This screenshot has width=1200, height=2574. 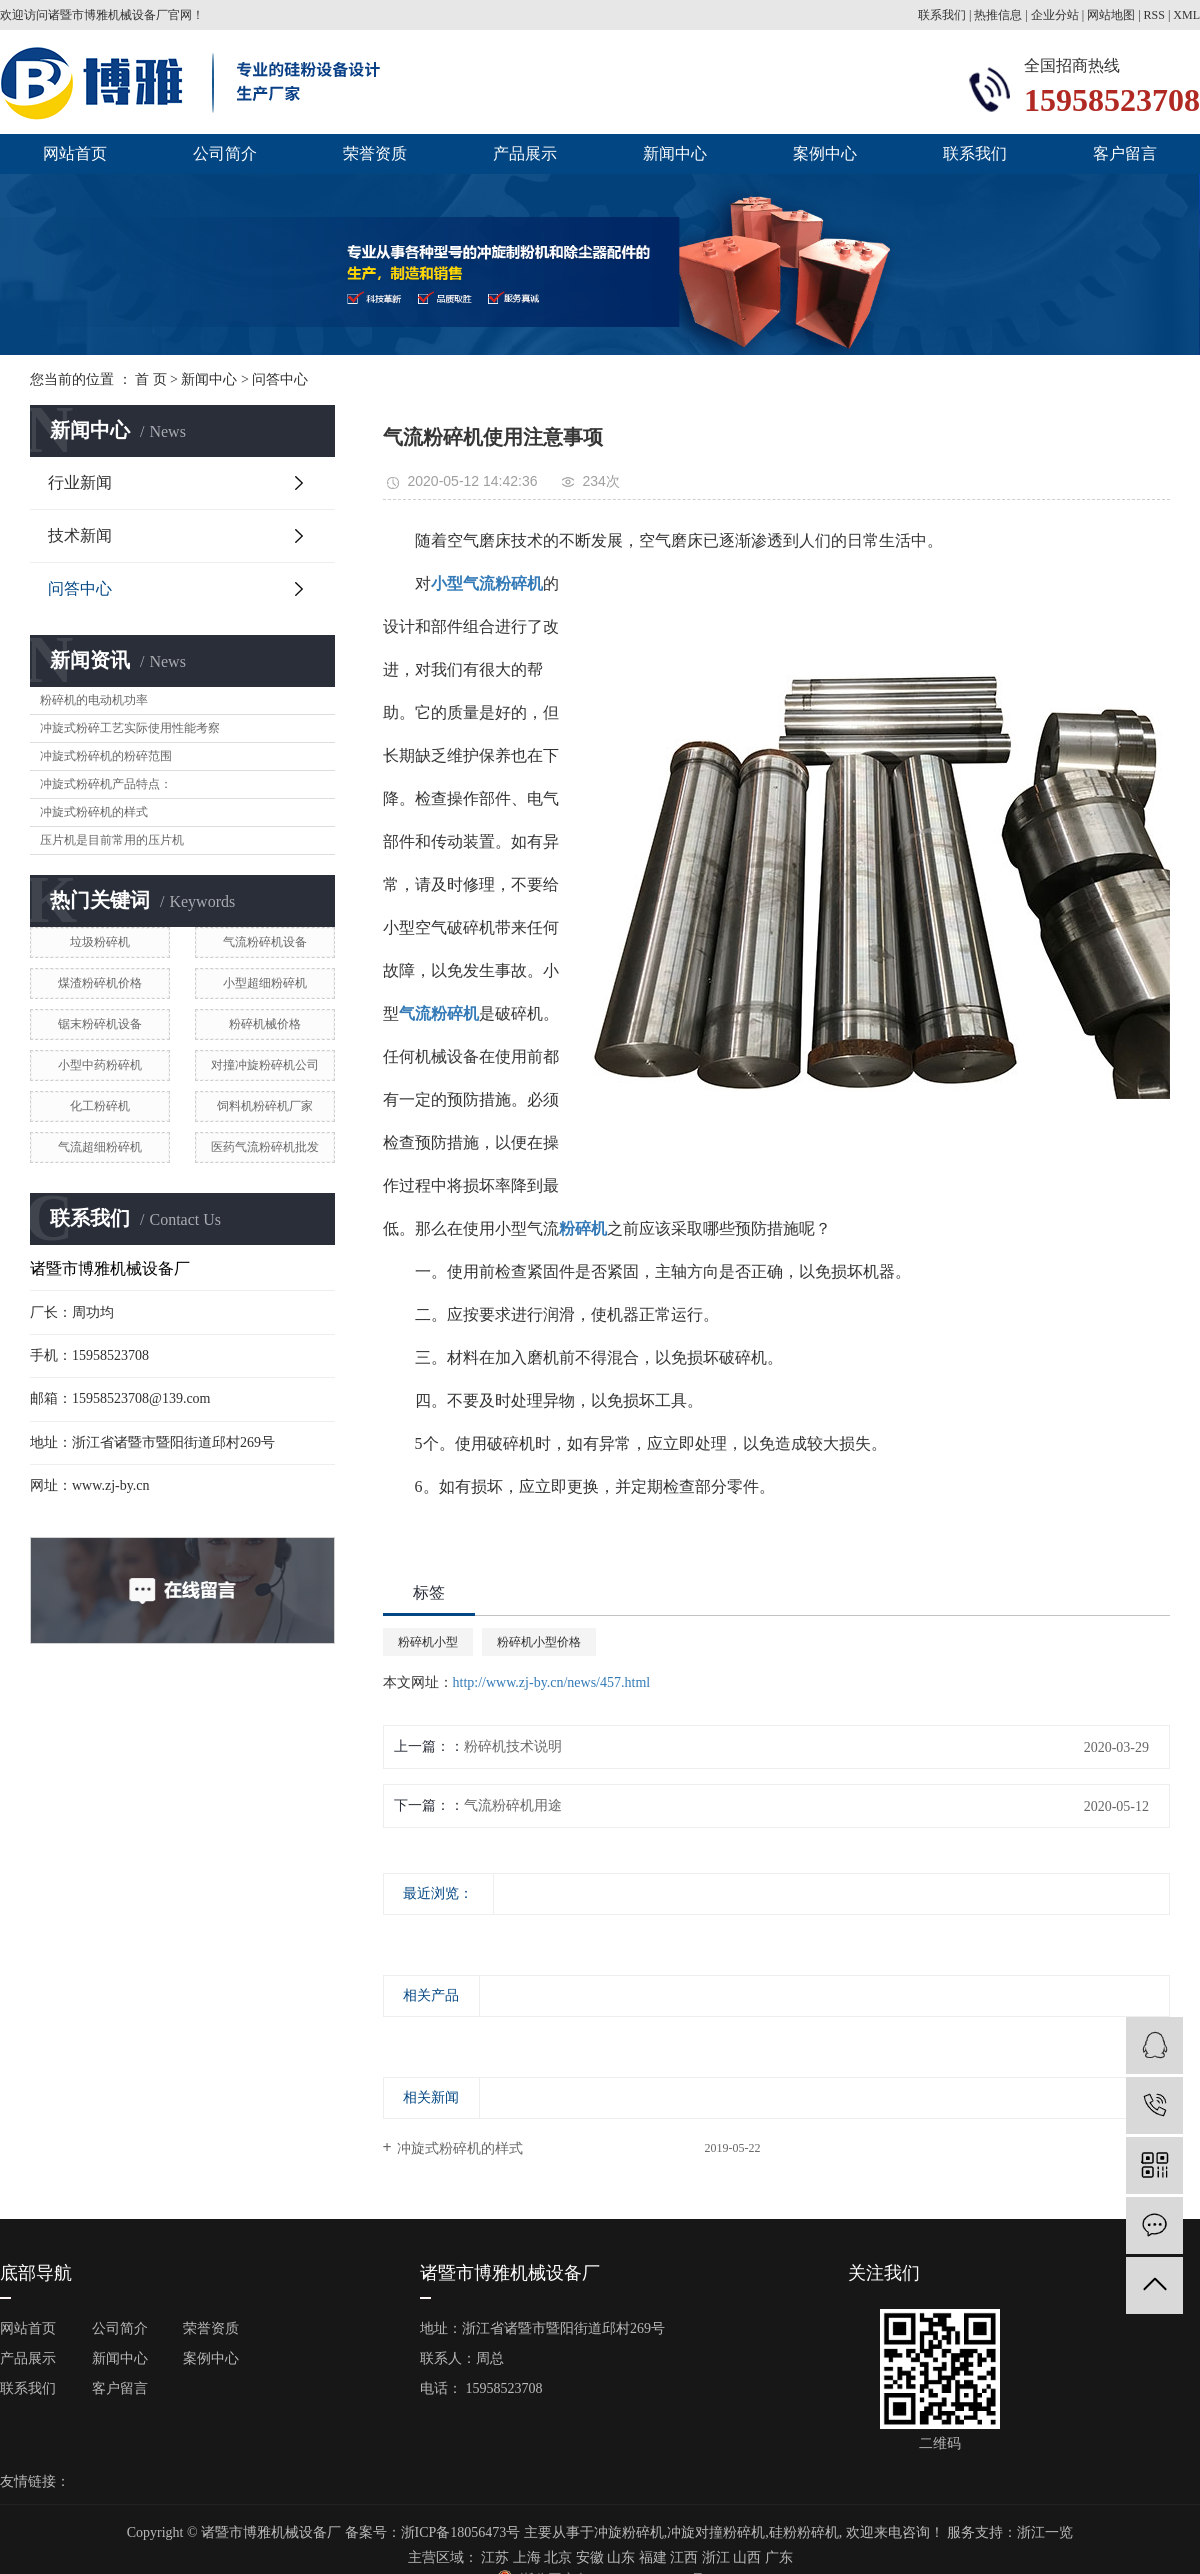 I want to click on 粉碎机的电动机功率, so click(x=94, y=700).